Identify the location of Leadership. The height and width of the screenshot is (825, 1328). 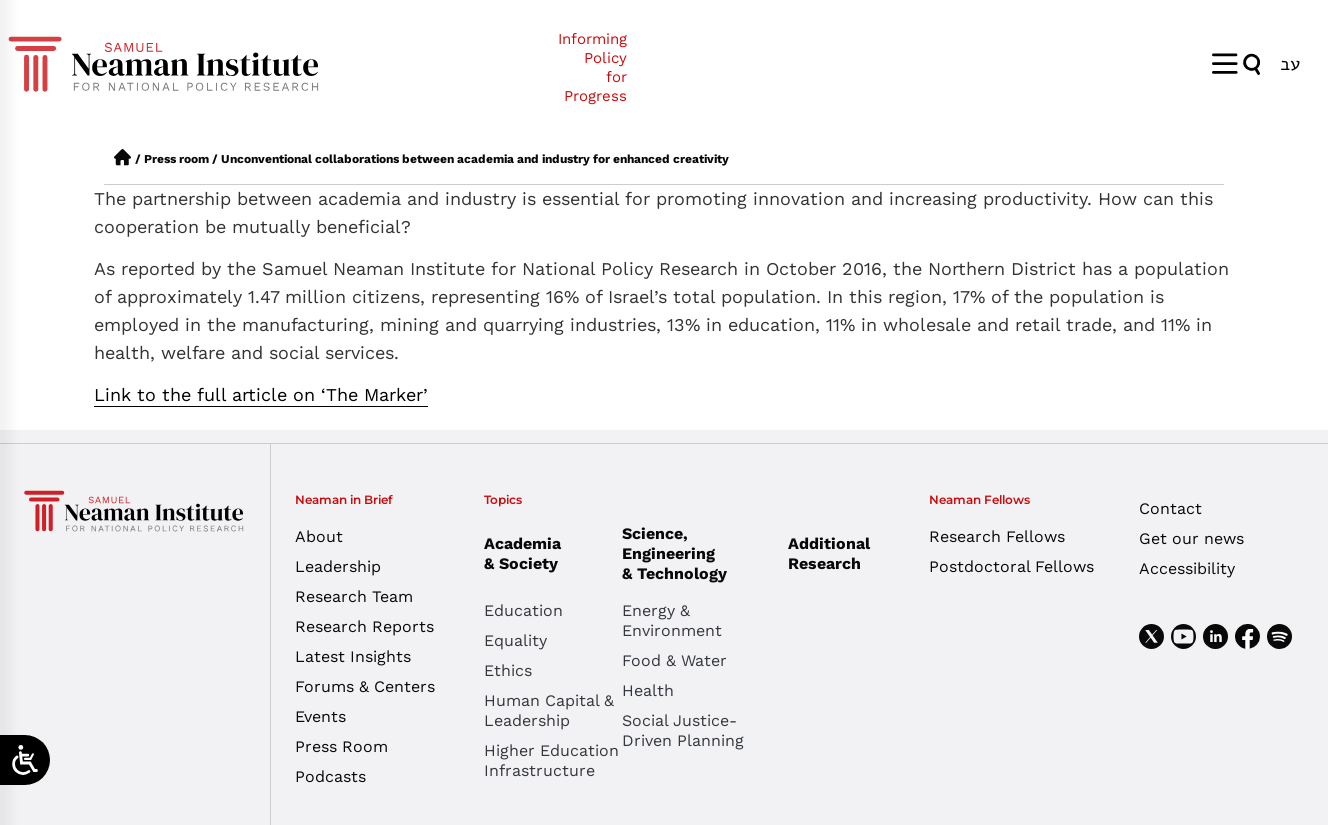
(338, 566).